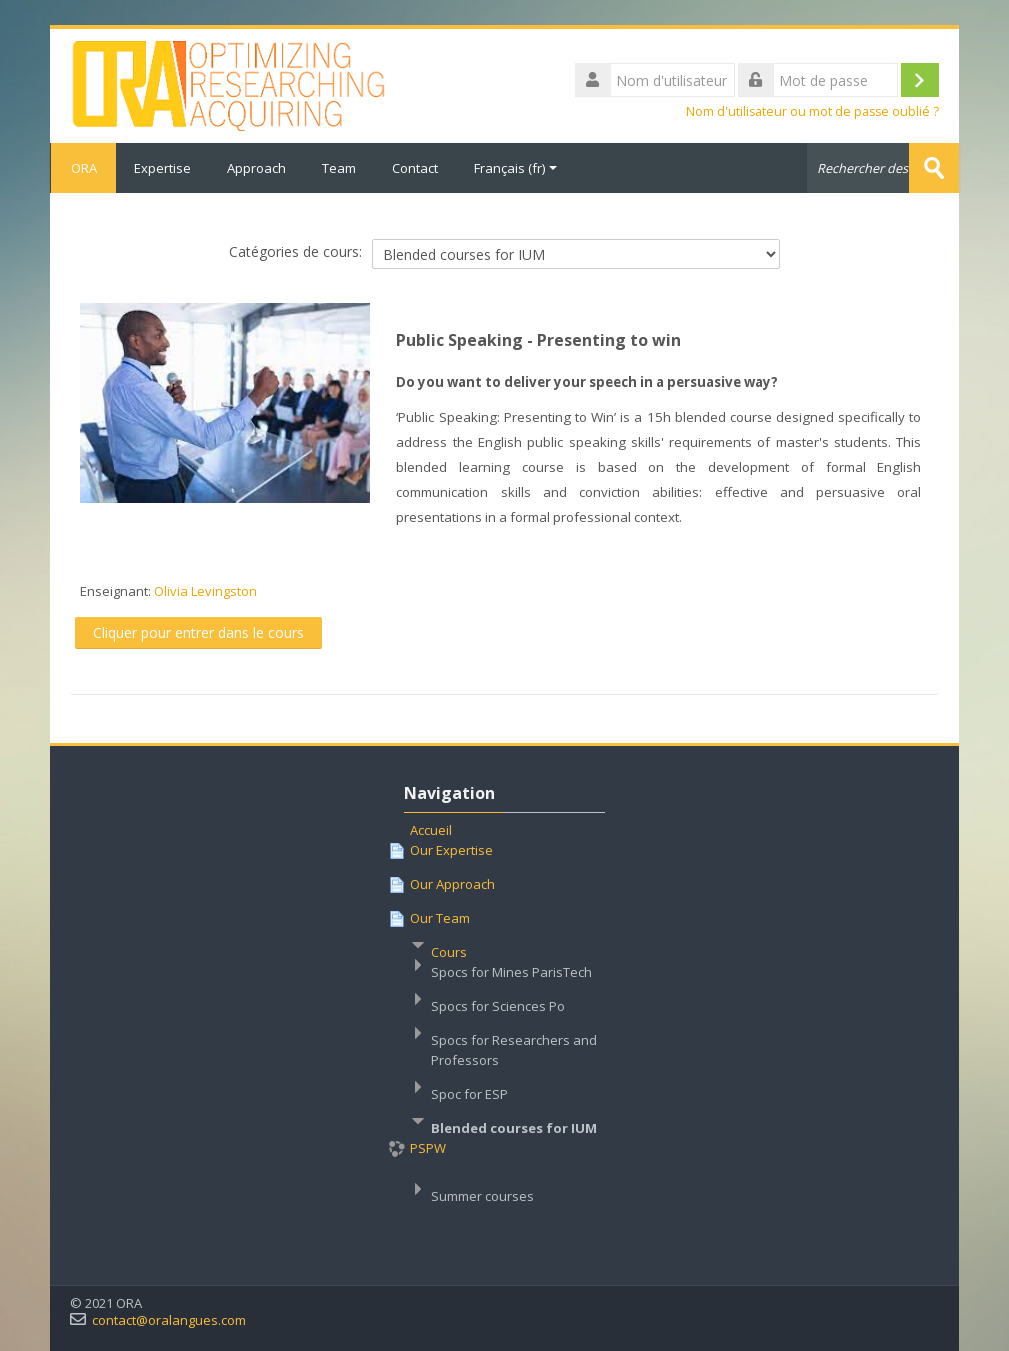  What do you see at coordinates (812, 111) in the screenshot?
I see `Nom d'utilisateur ou mot de passe oublié ?` at bounding box center [812, 111].